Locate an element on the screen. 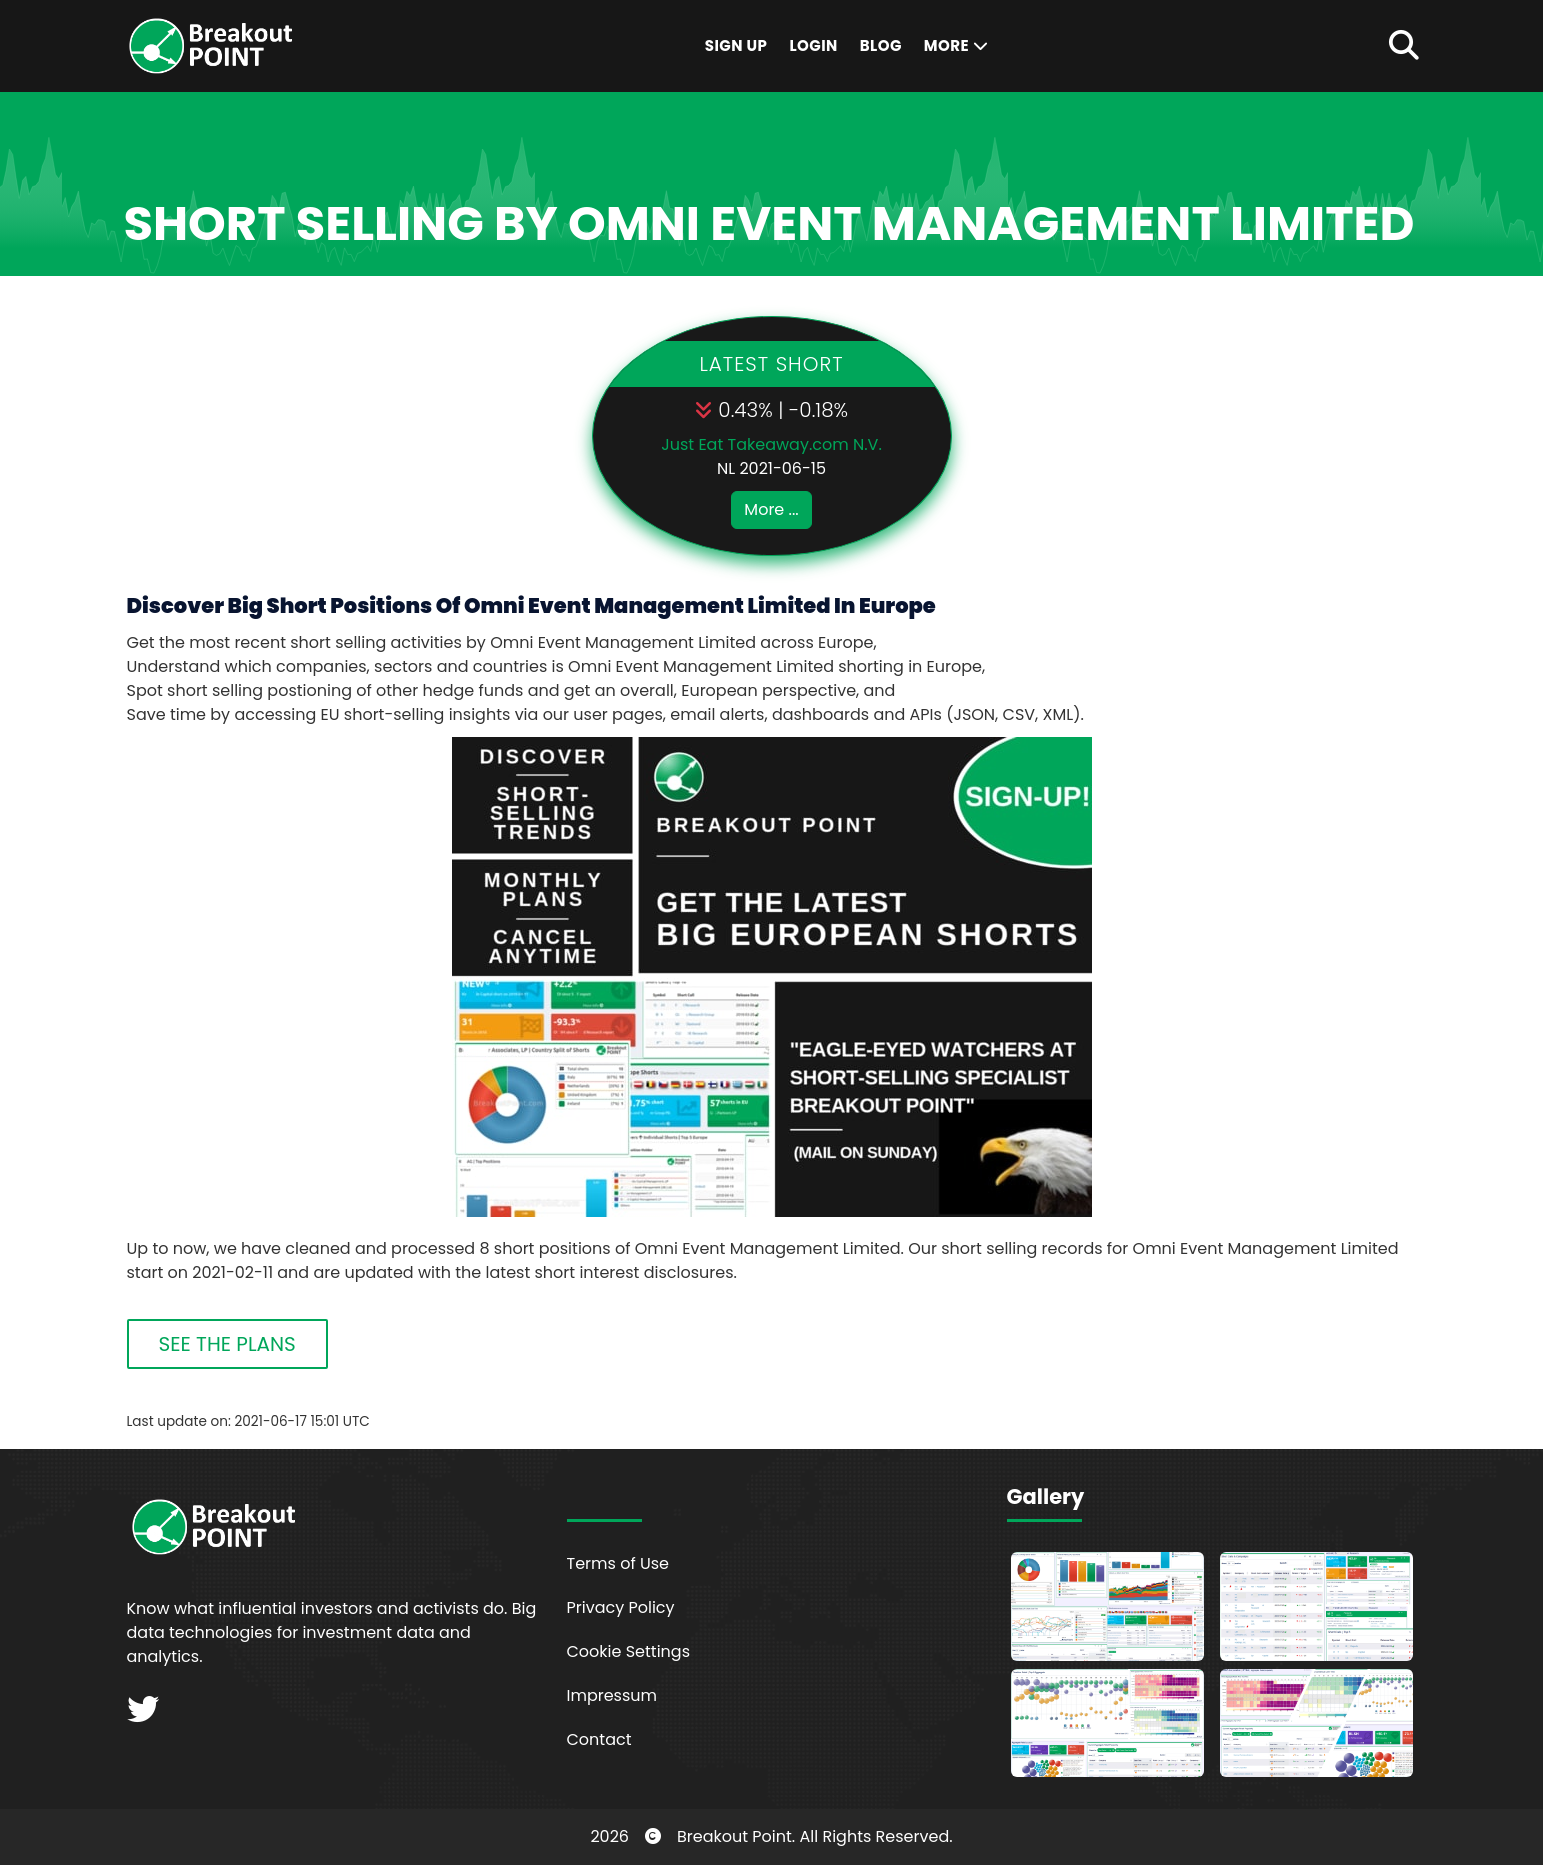 The image size is (1543, 1865). Cookie Settings is located at coordinates (629, 1651).